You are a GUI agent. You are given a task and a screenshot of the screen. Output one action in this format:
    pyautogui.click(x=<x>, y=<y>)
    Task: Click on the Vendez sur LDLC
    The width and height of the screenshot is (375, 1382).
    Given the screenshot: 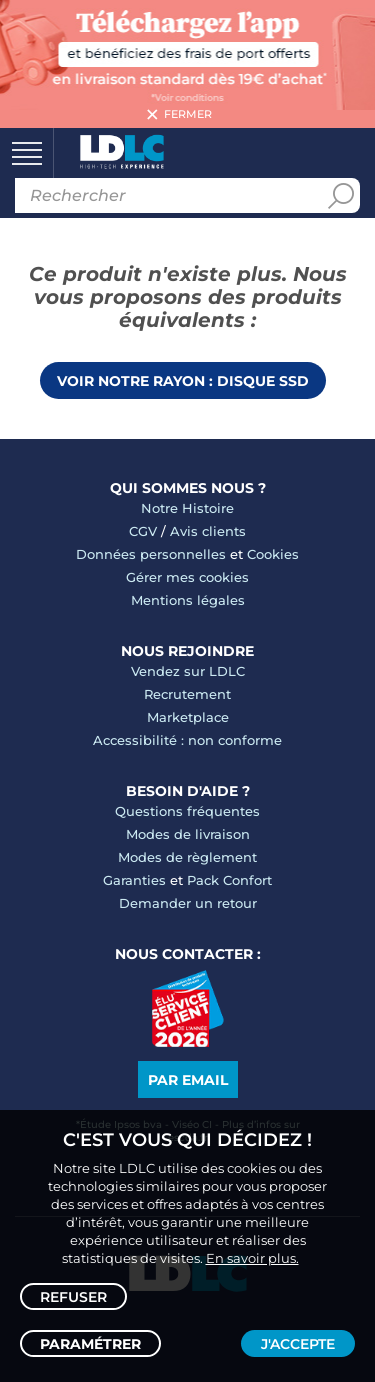 What is the action you would take?
    pyautogui.click(x=188, y=671)
    